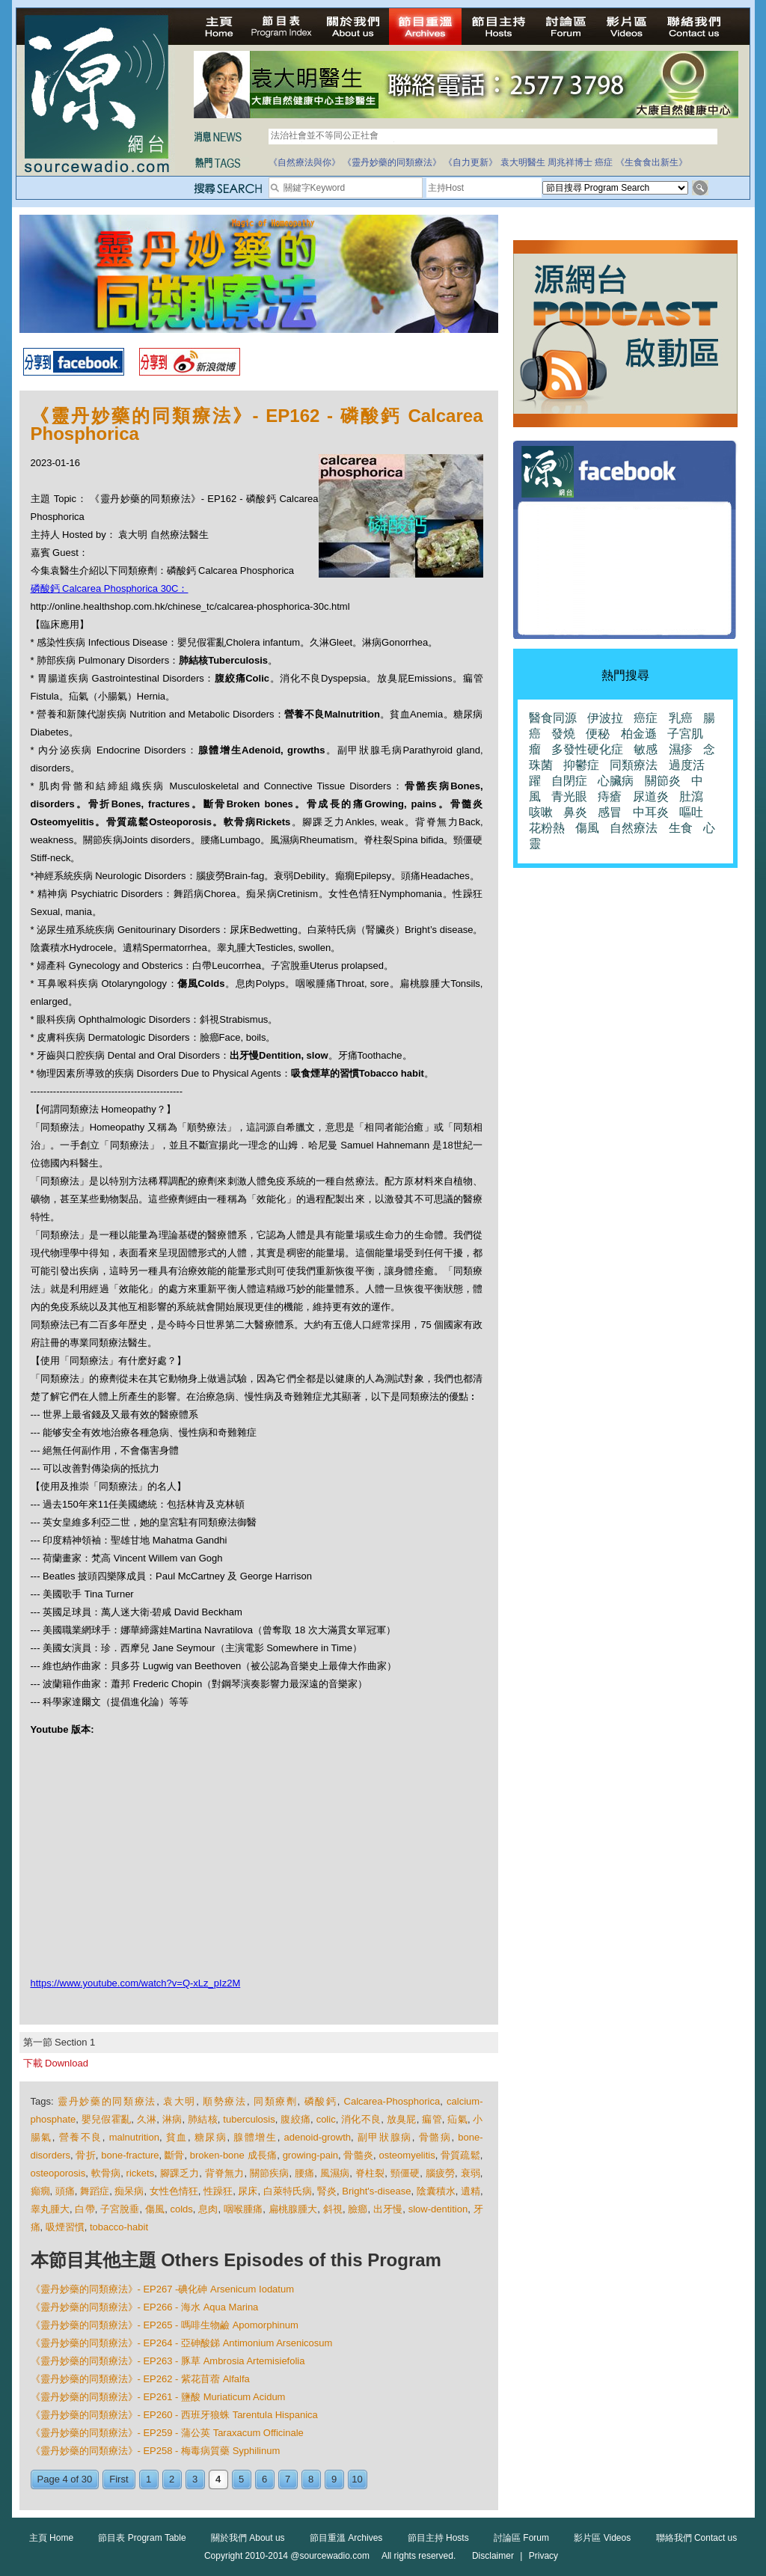 Image resolution: width=766 pixels, height=2576 pixels. I want to click on broken-bone 成長痛, so click(233, 2155).